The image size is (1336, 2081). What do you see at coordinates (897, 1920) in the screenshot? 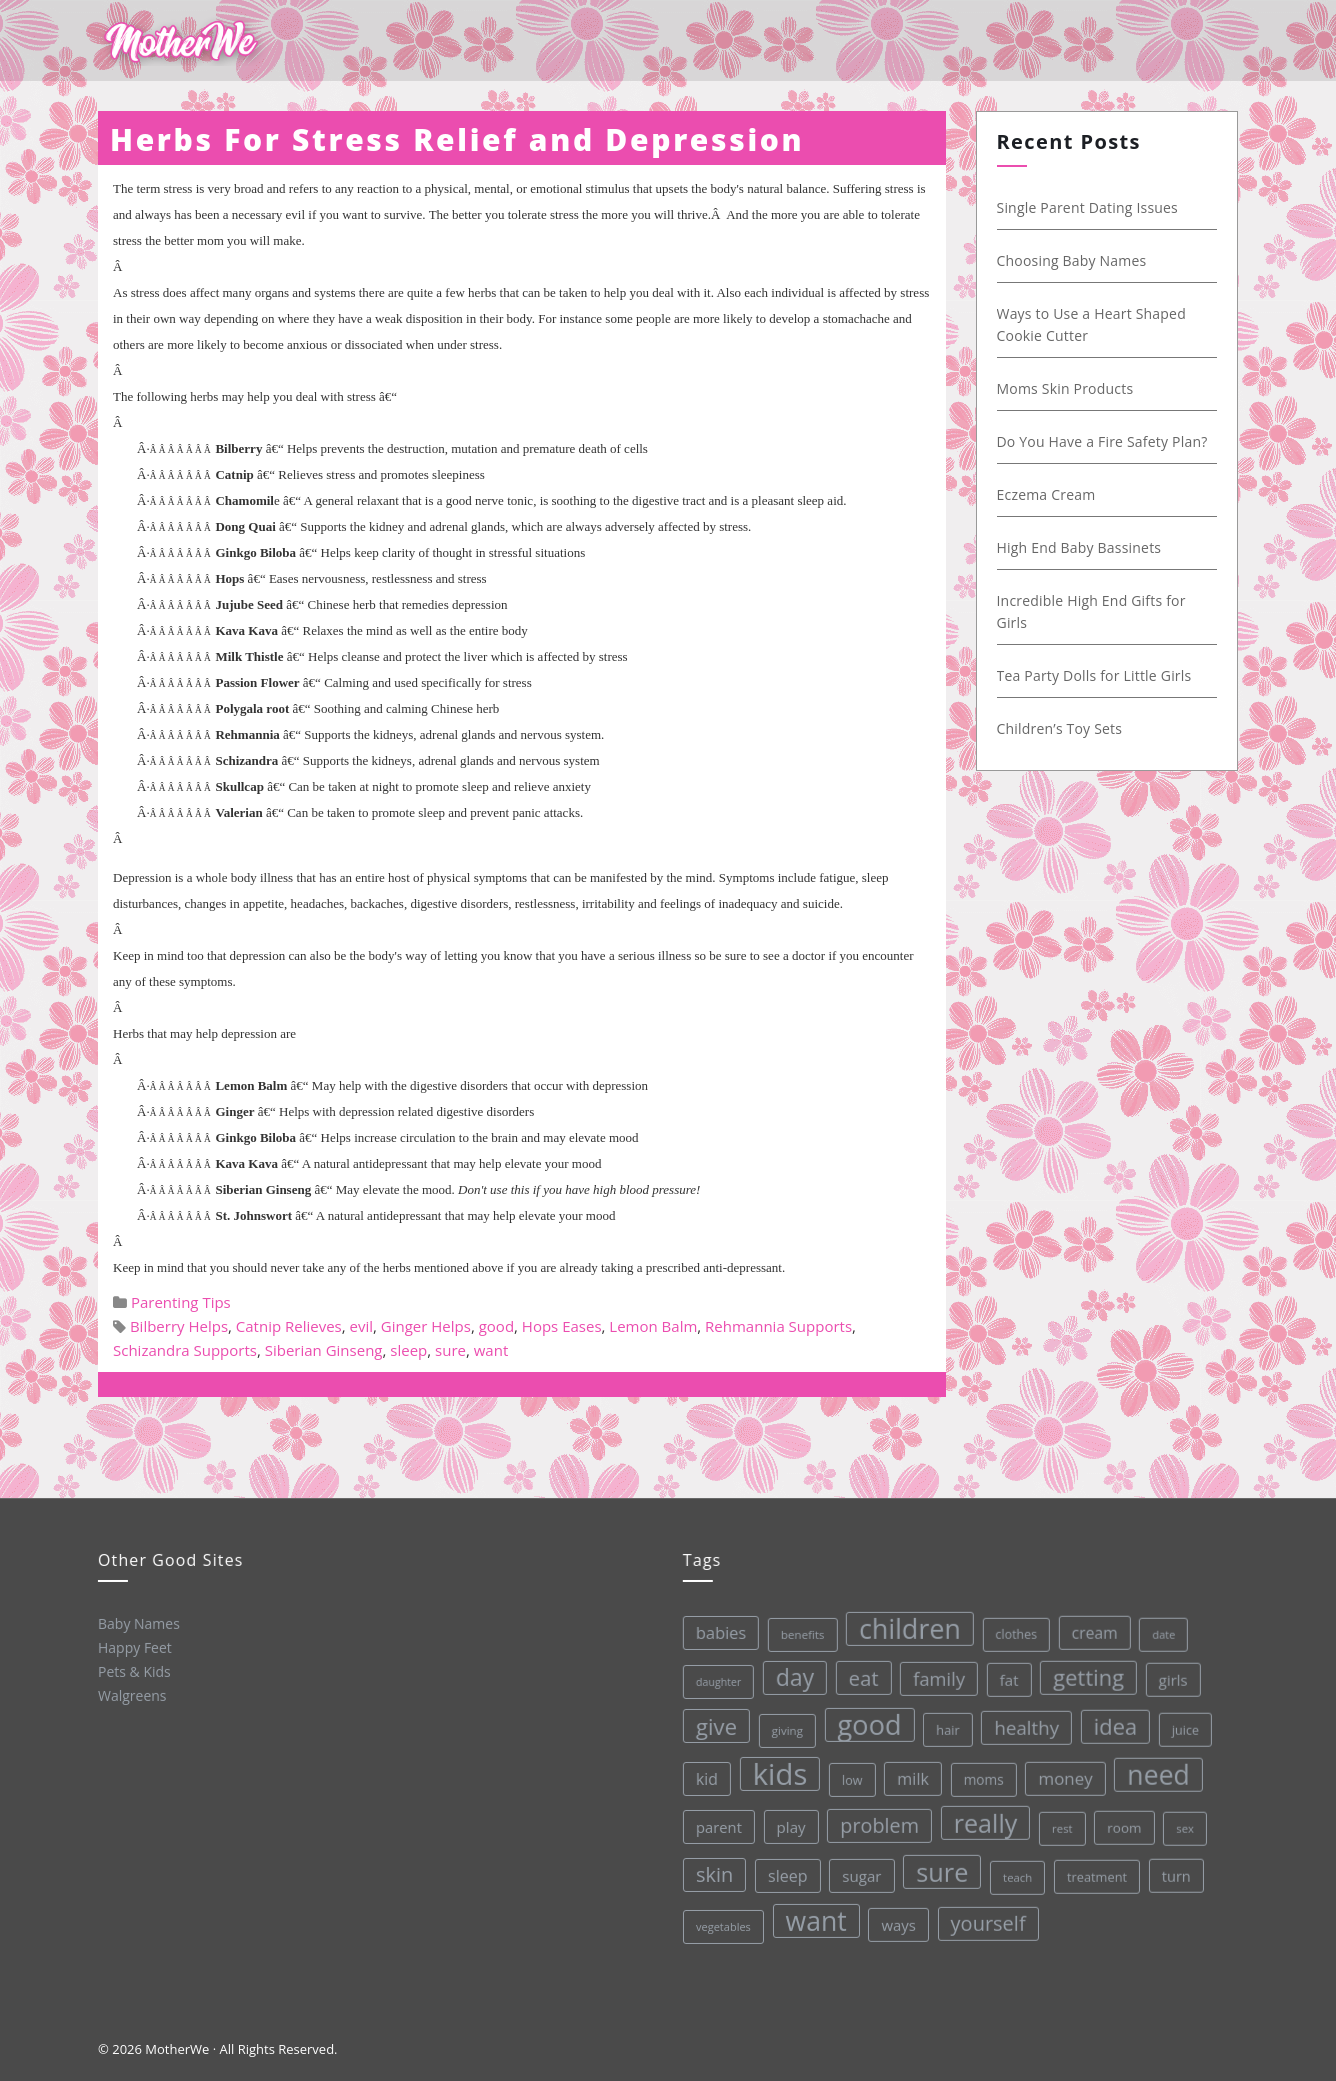
I see `ways [ways (44 items)]` at bounding box center [897, 1920].